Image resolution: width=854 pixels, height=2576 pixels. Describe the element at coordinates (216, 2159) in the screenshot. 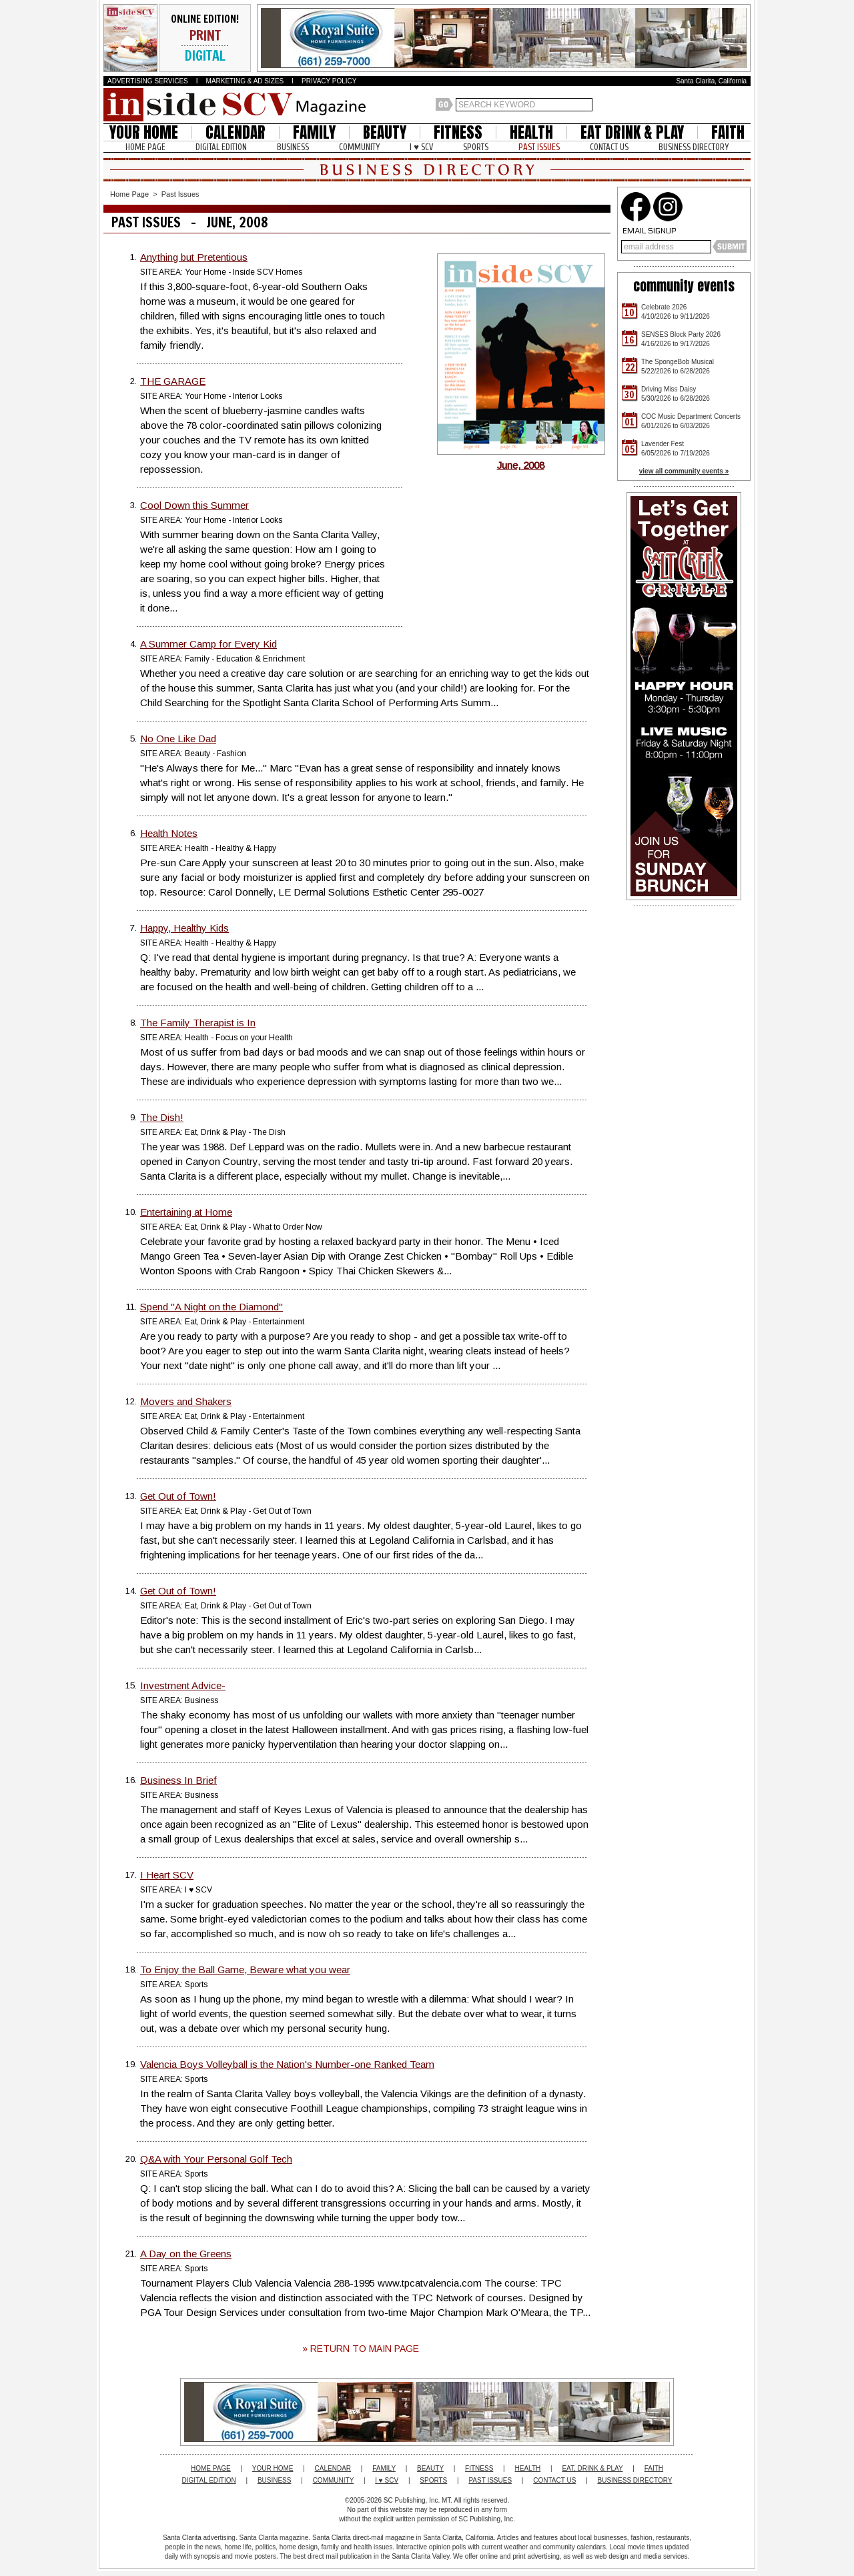

I see `Q&A with Your Personal Golf Tech` at that location.